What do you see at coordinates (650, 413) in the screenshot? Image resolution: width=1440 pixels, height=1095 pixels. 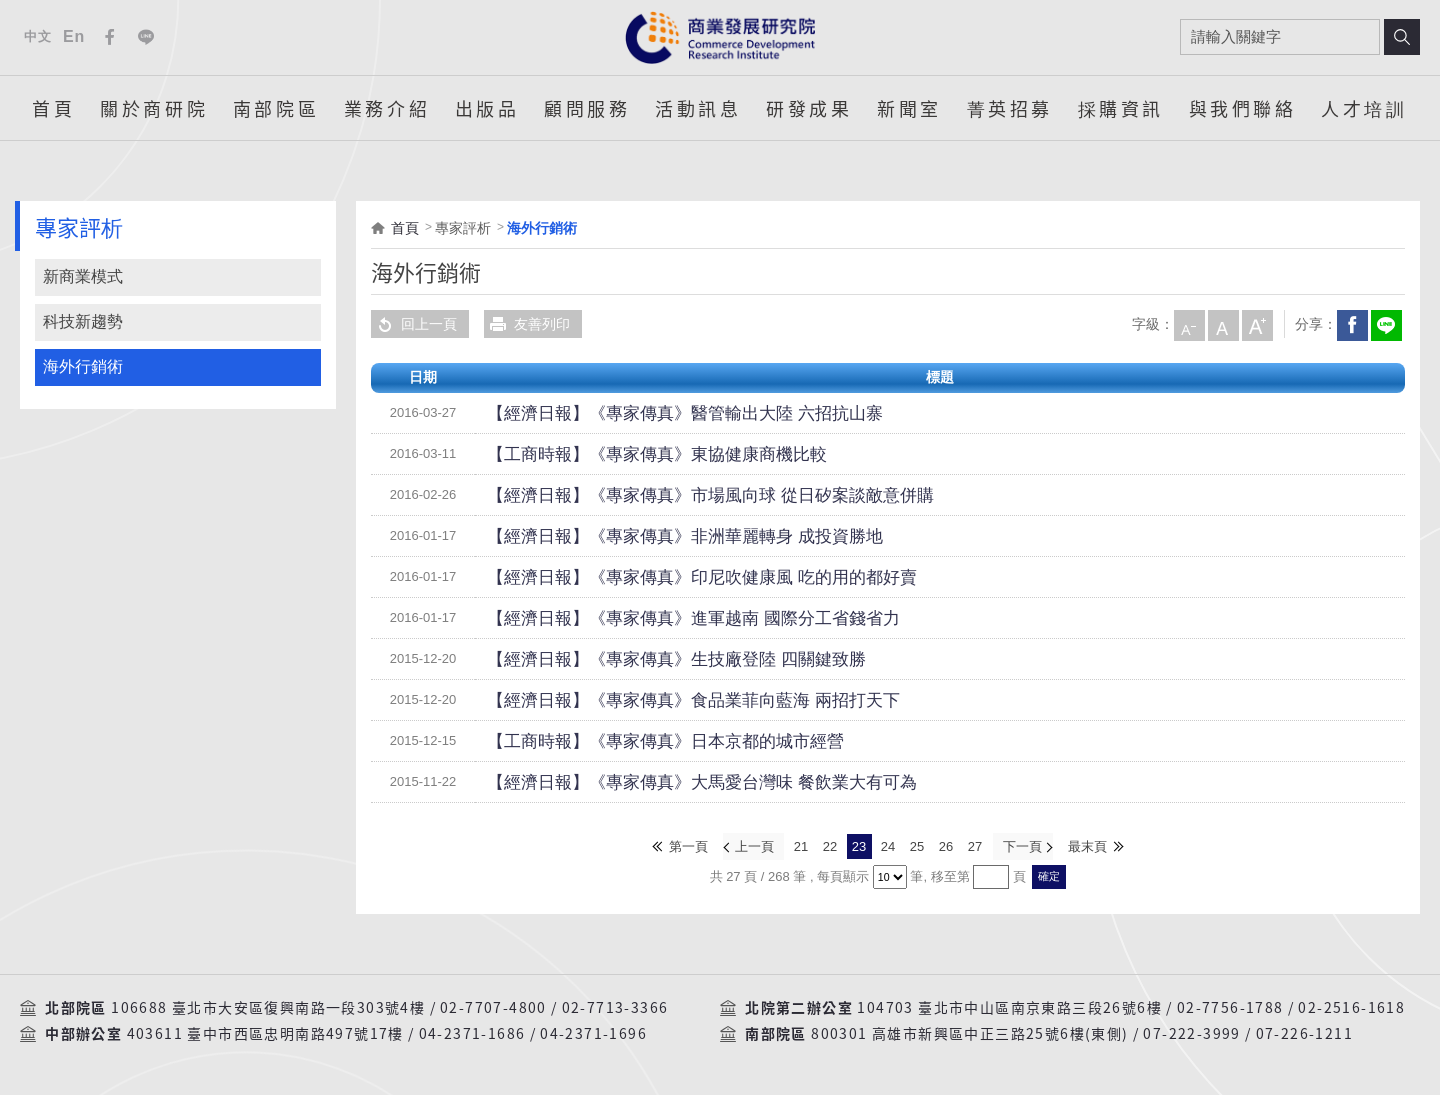 I see `【經濟日報】《專家傳真》醫管輸出大陸 六招抗山寨` at bounding box center [650, 413].